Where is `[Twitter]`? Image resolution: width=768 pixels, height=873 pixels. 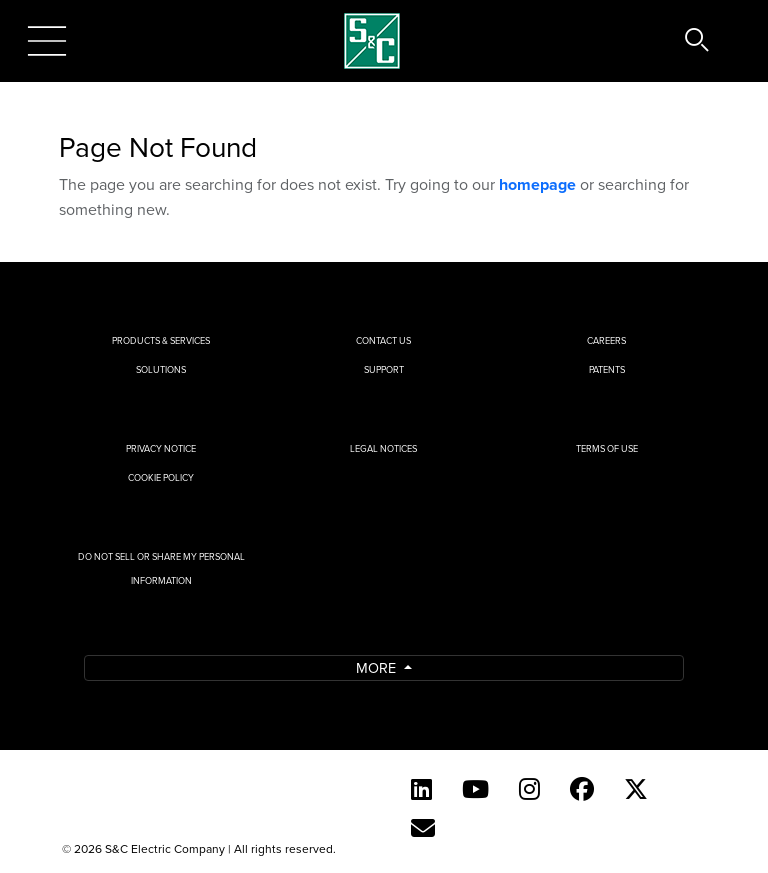
[Twitter] is located at coordinates (636, 789).